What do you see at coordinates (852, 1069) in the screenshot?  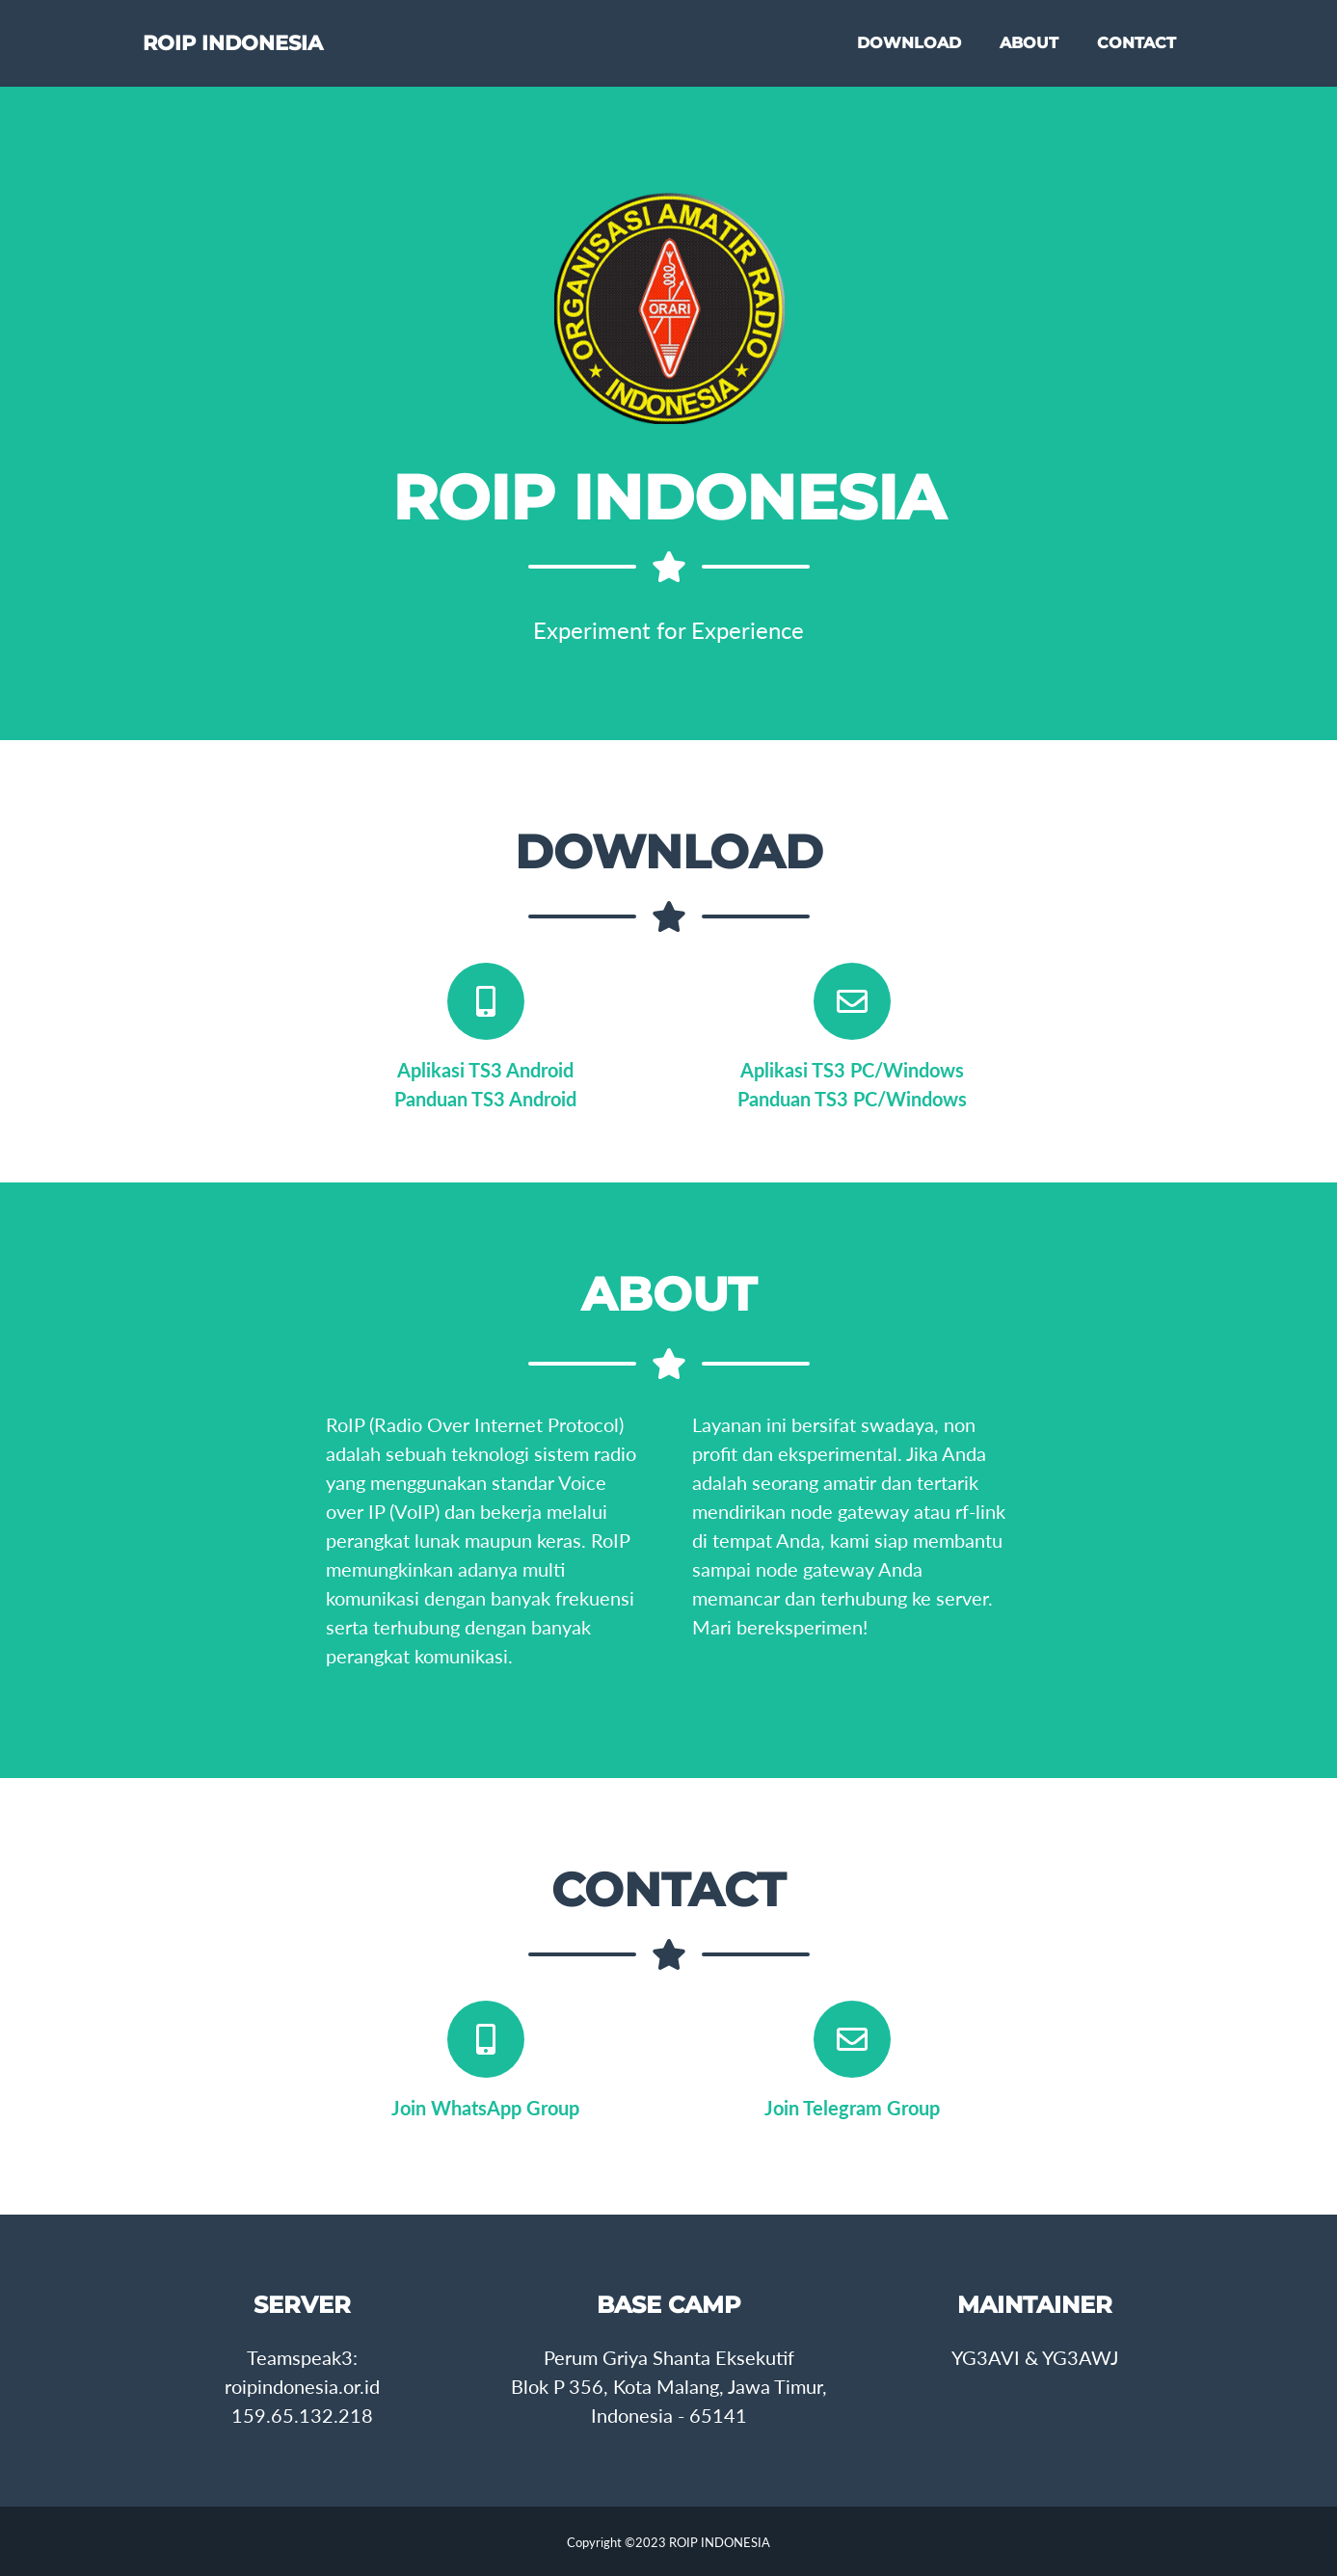 I see `Aplikasi TS3 PC/Windows` at bounding box center [852, 1069].